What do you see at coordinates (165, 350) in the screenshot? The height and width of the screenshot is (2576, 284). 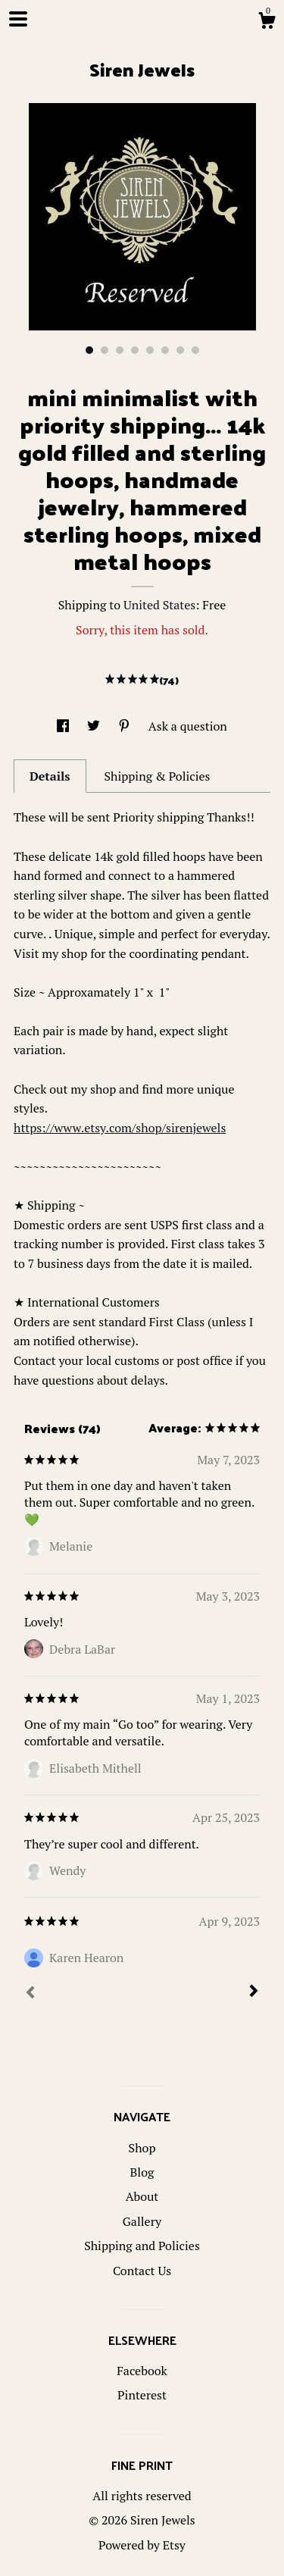 I see `6 [button]` at bounding box center [165, 350].